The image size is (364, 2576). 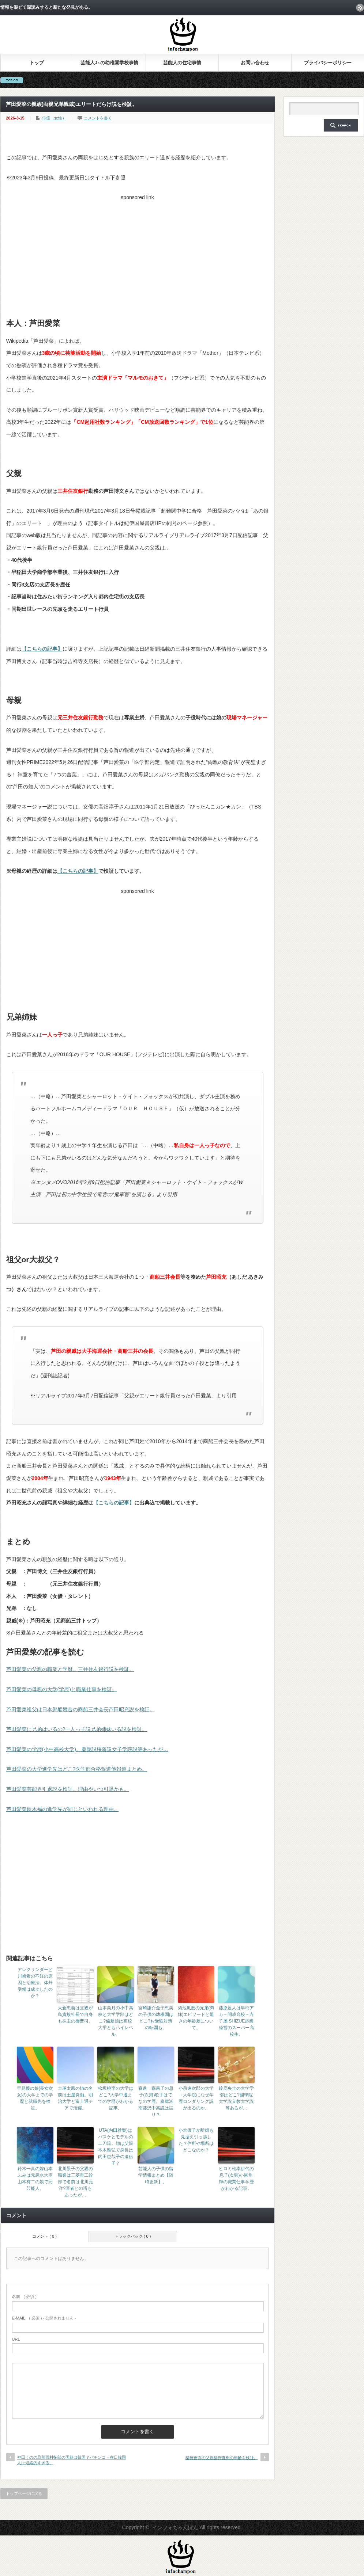 I want to click on 鈴鹿央士の大学学部はどこ?國學院大学説立教大学説等あるが…, so click(x=236, y=2098).